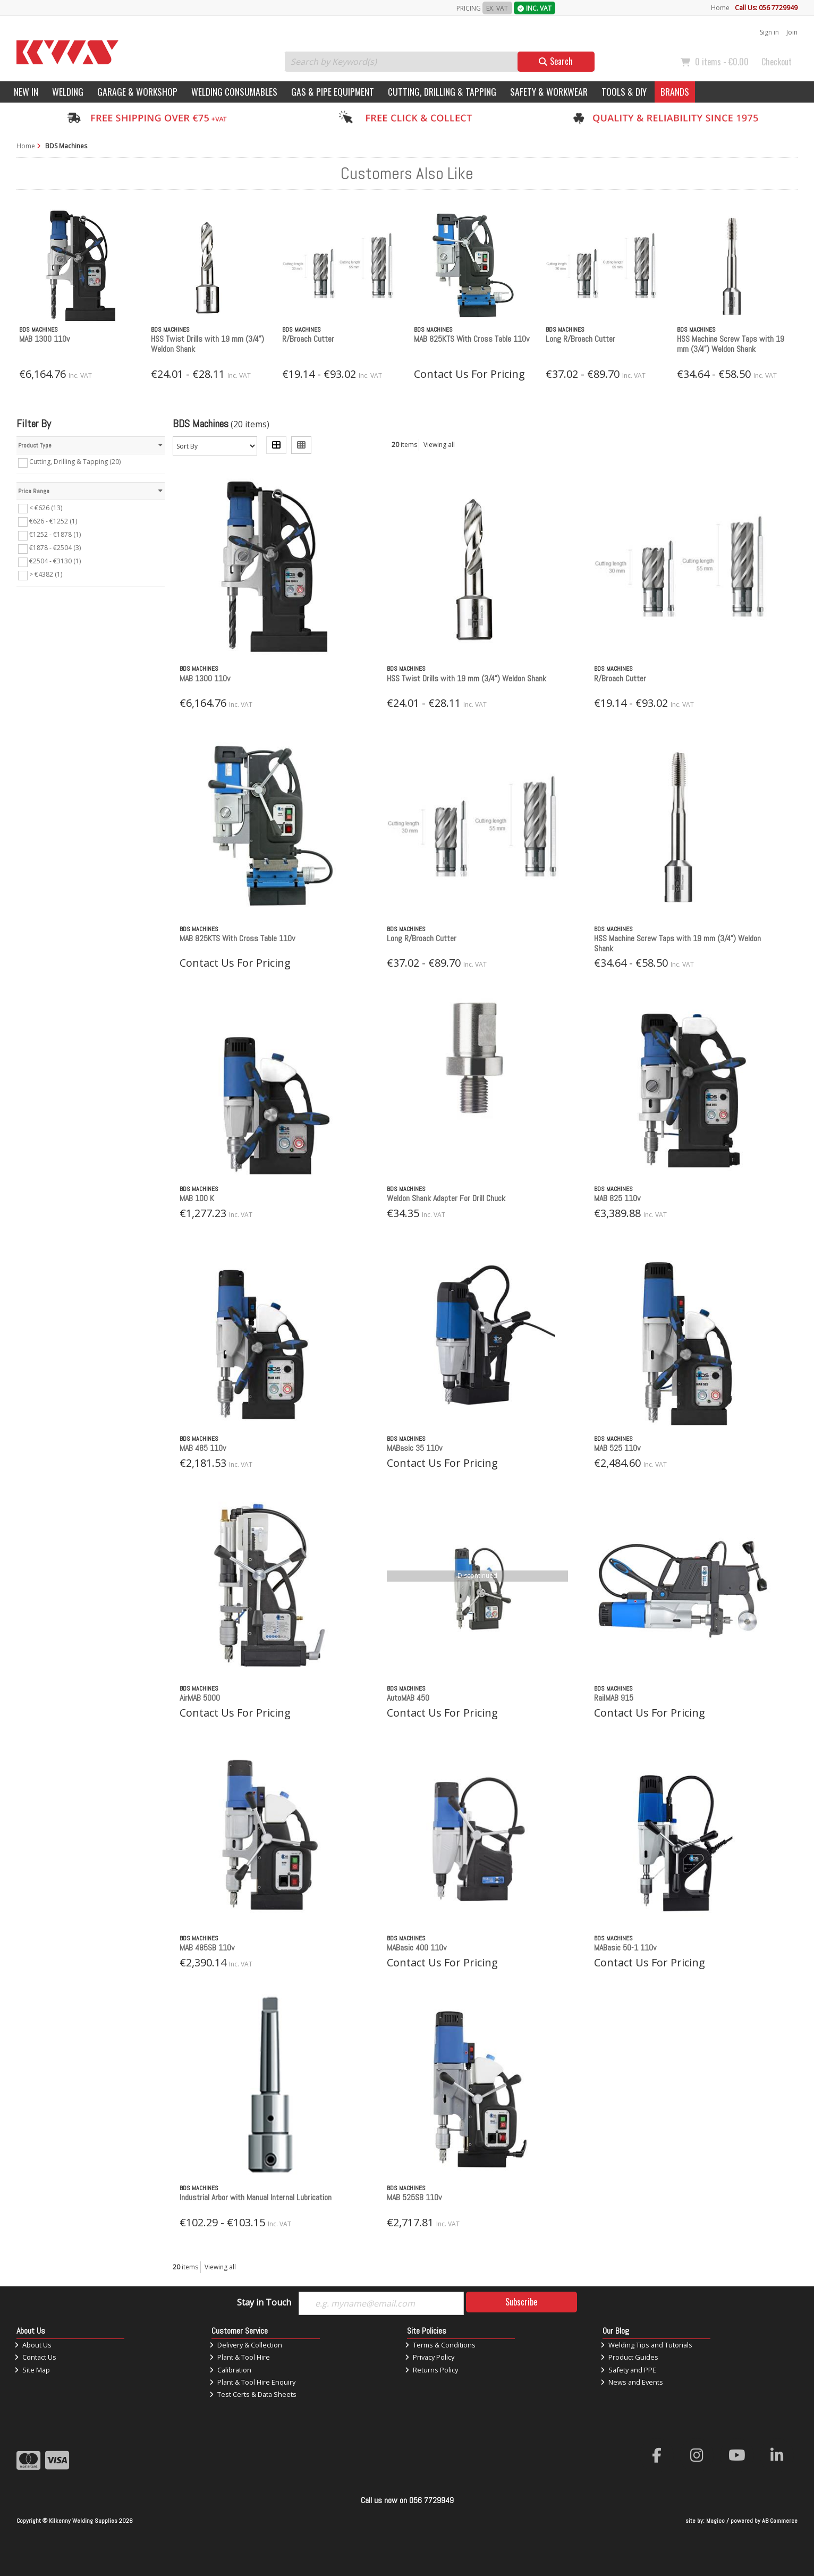 The width and height of the screenshot is (814, 2576). Describe the element at coordinates (730, 343) in the screenshot. I see `HSS Machine Screw Taps with 19 mm (3/4”) Weldon Shank` at that location.